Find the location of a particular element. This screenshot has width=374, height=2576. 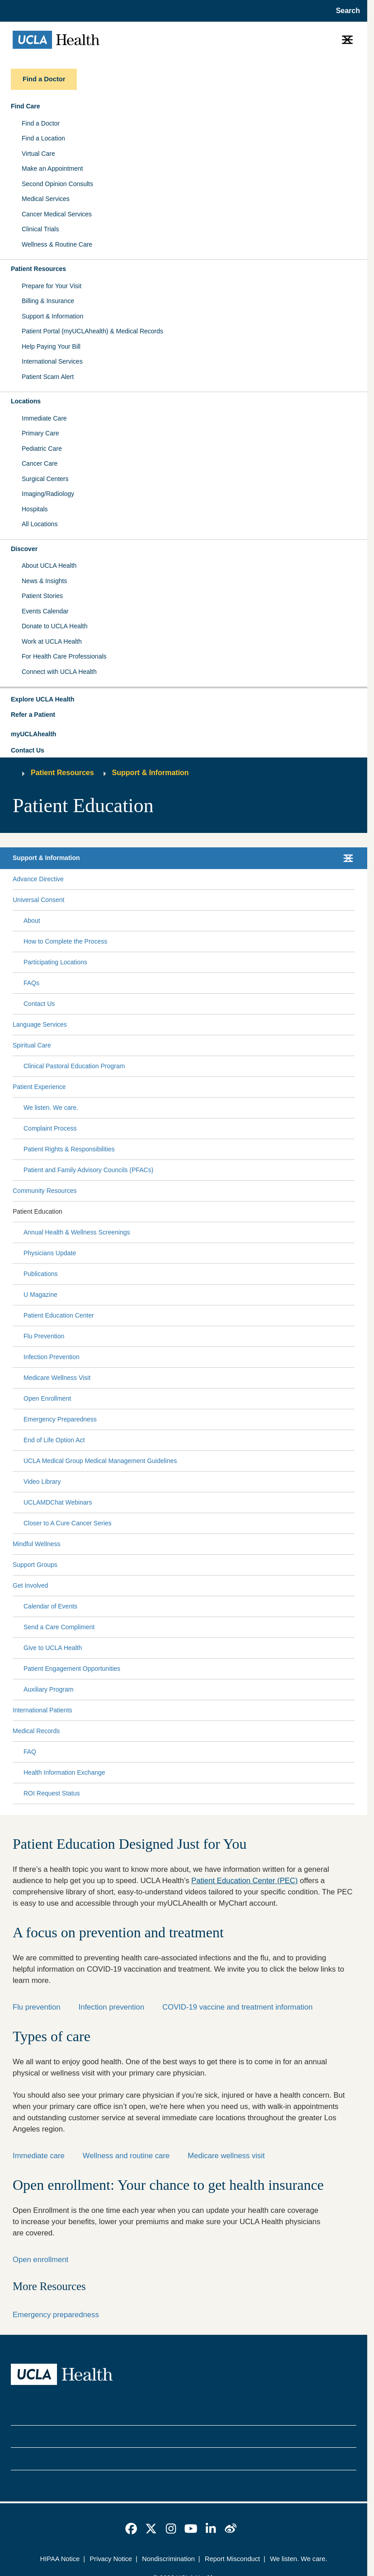

Flu Prevention is located at coordinates (44, 1336).